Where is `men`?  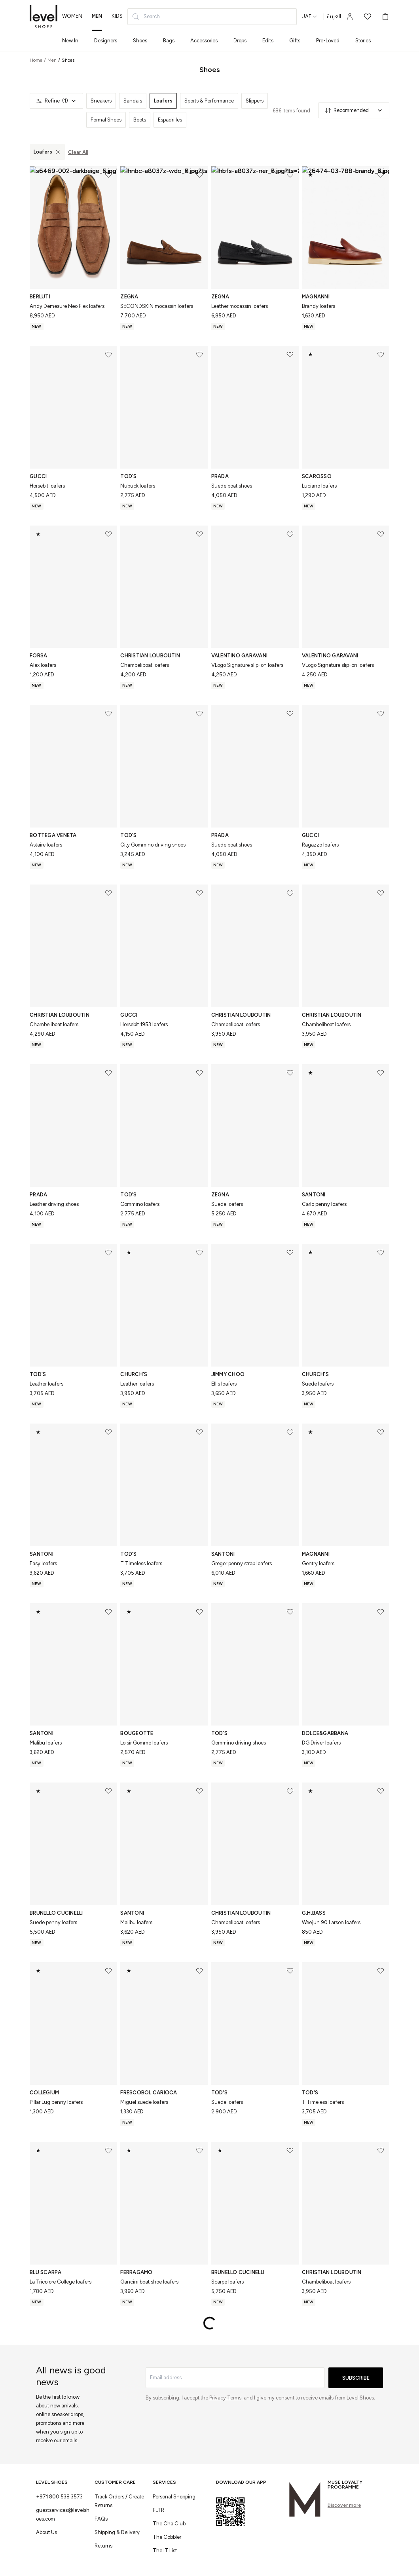 men is located at coordinates (97, 16).